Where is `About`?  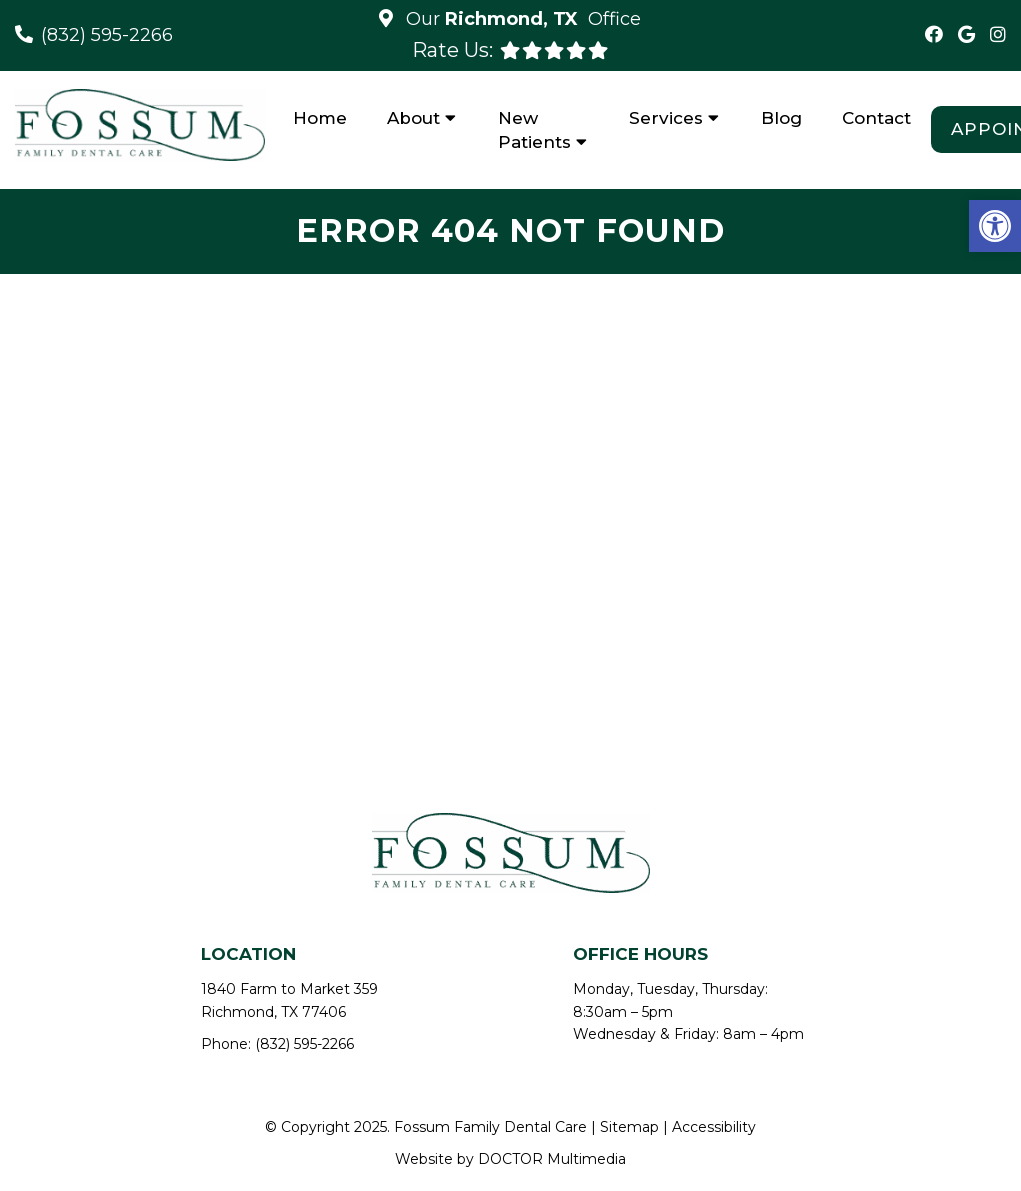
About is located at coordinates (413, 118).